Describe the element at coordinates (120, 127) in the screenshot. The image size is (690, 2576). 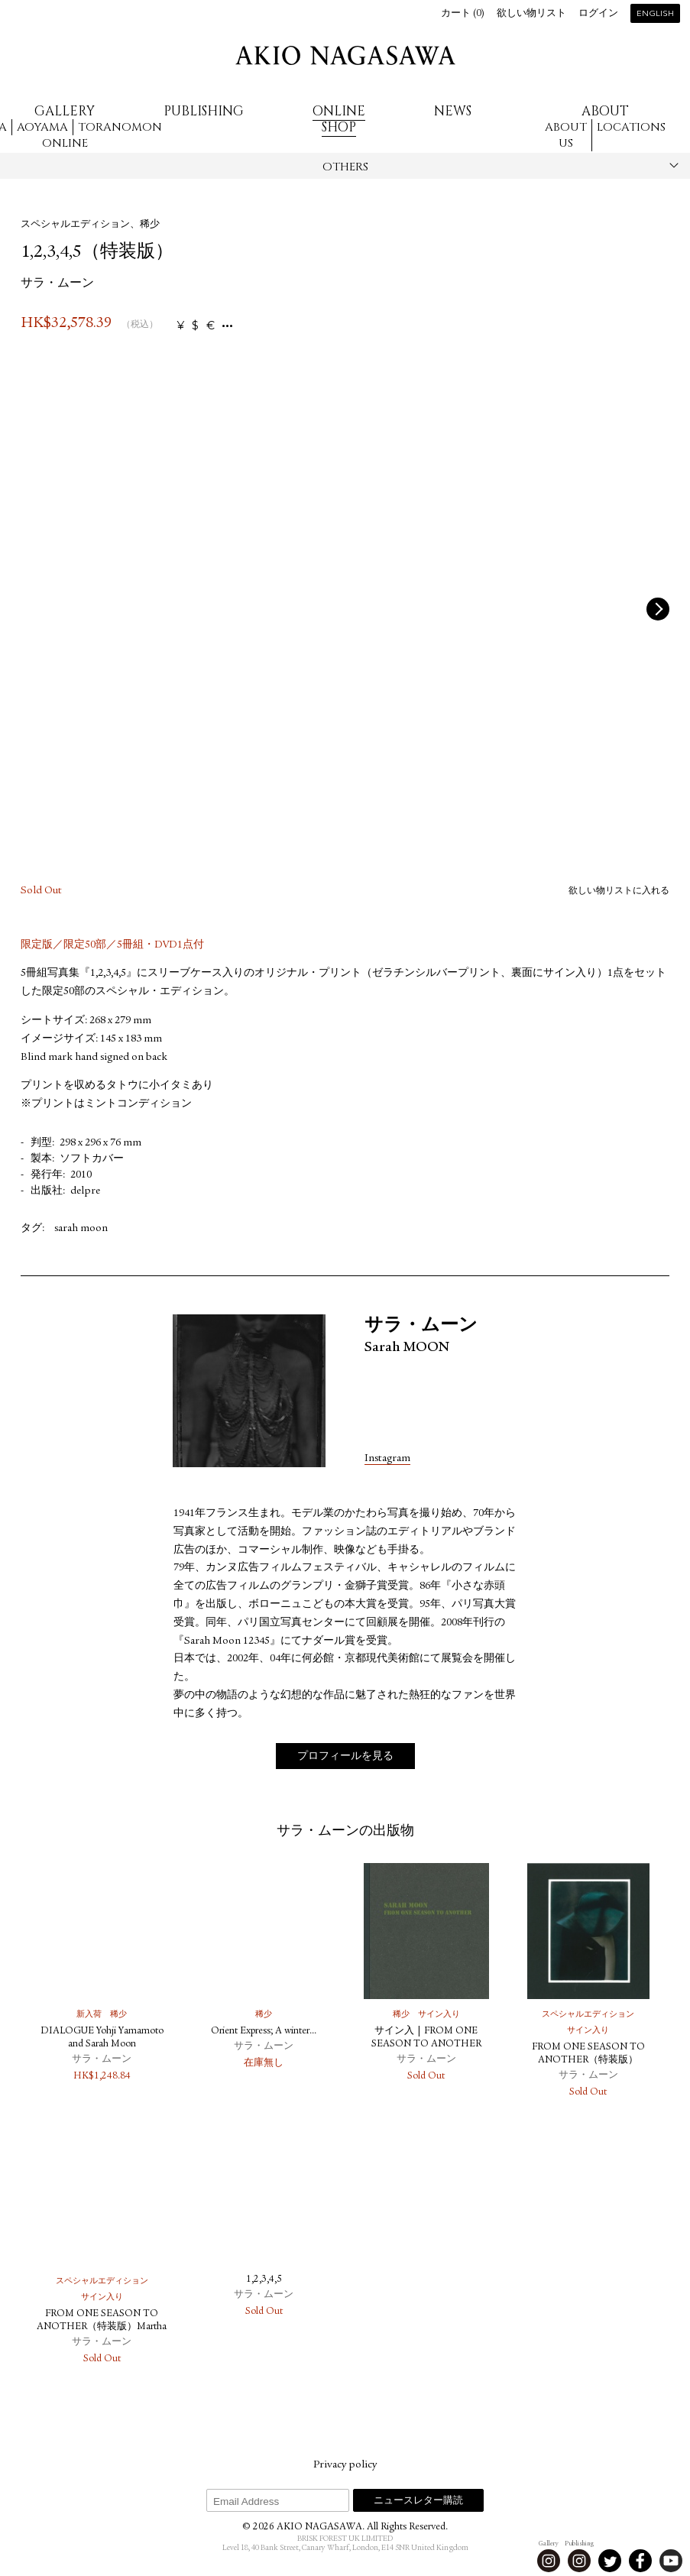
I see `Toranomon` at that location.